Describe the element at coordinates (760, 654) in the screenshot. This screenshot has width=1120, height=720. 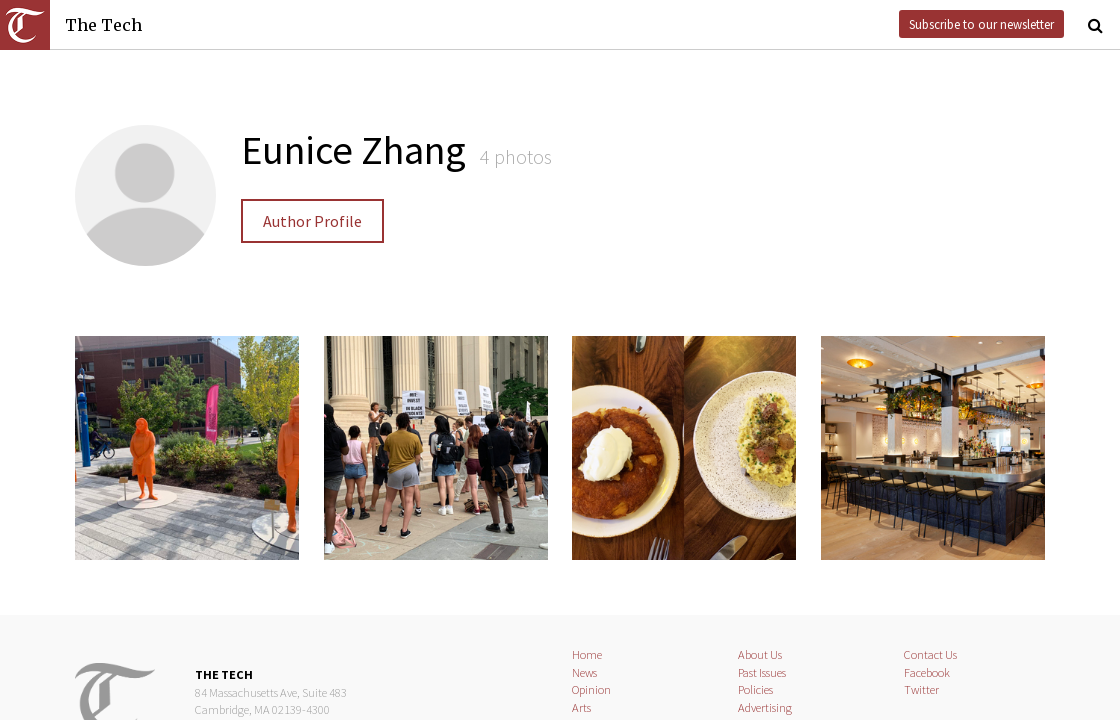
I see `About Us` at that location.